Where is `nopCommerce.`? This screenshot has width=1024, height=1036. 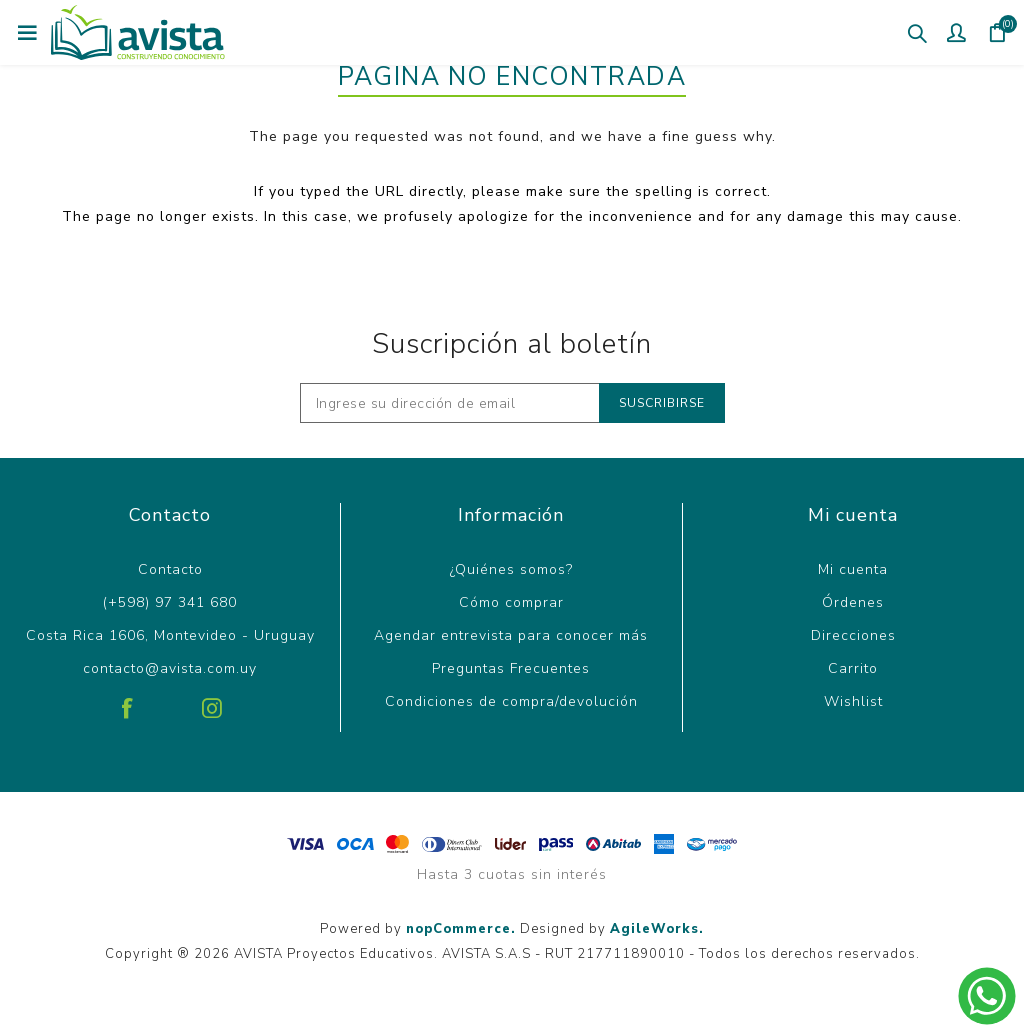 nopCommerce. is located at coordinates (461, 929).